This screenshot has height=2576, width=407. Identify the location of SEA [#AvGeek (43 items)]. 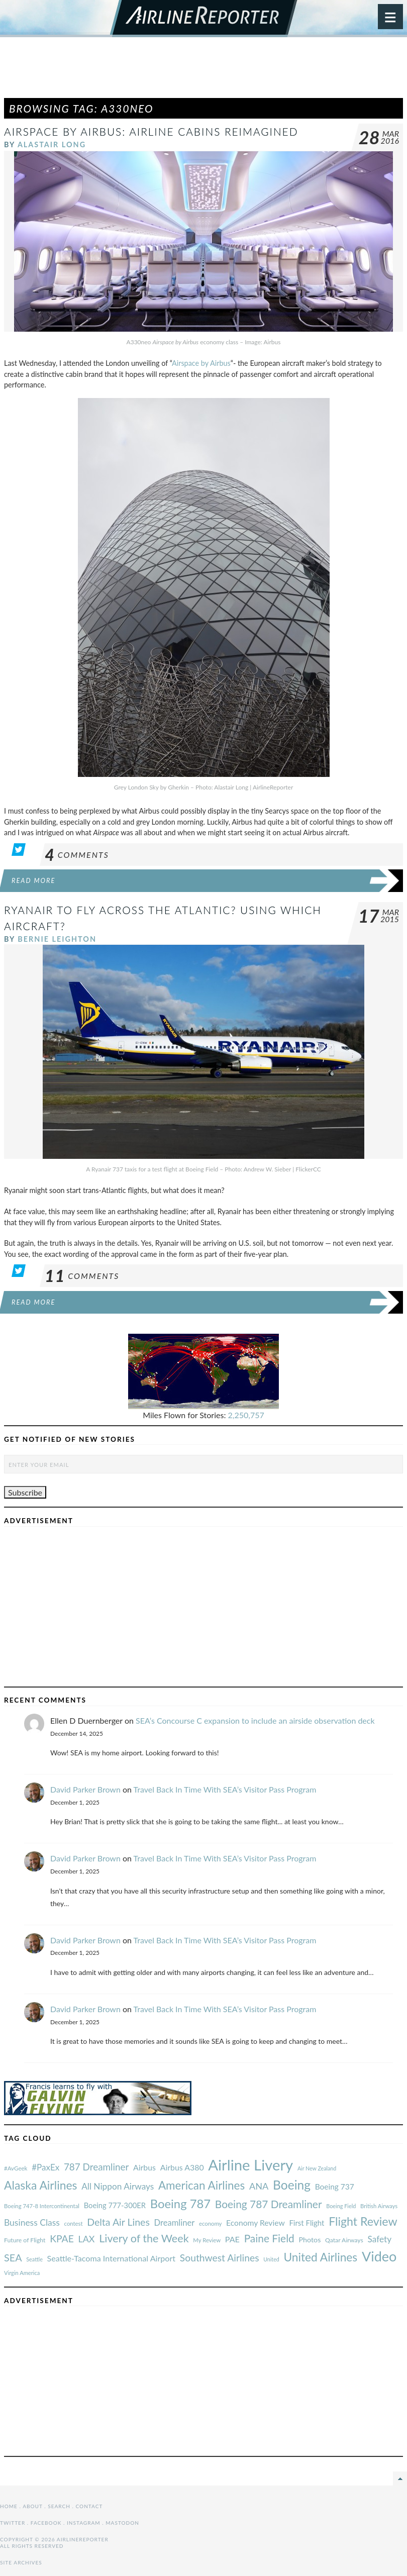
(13, 2257).